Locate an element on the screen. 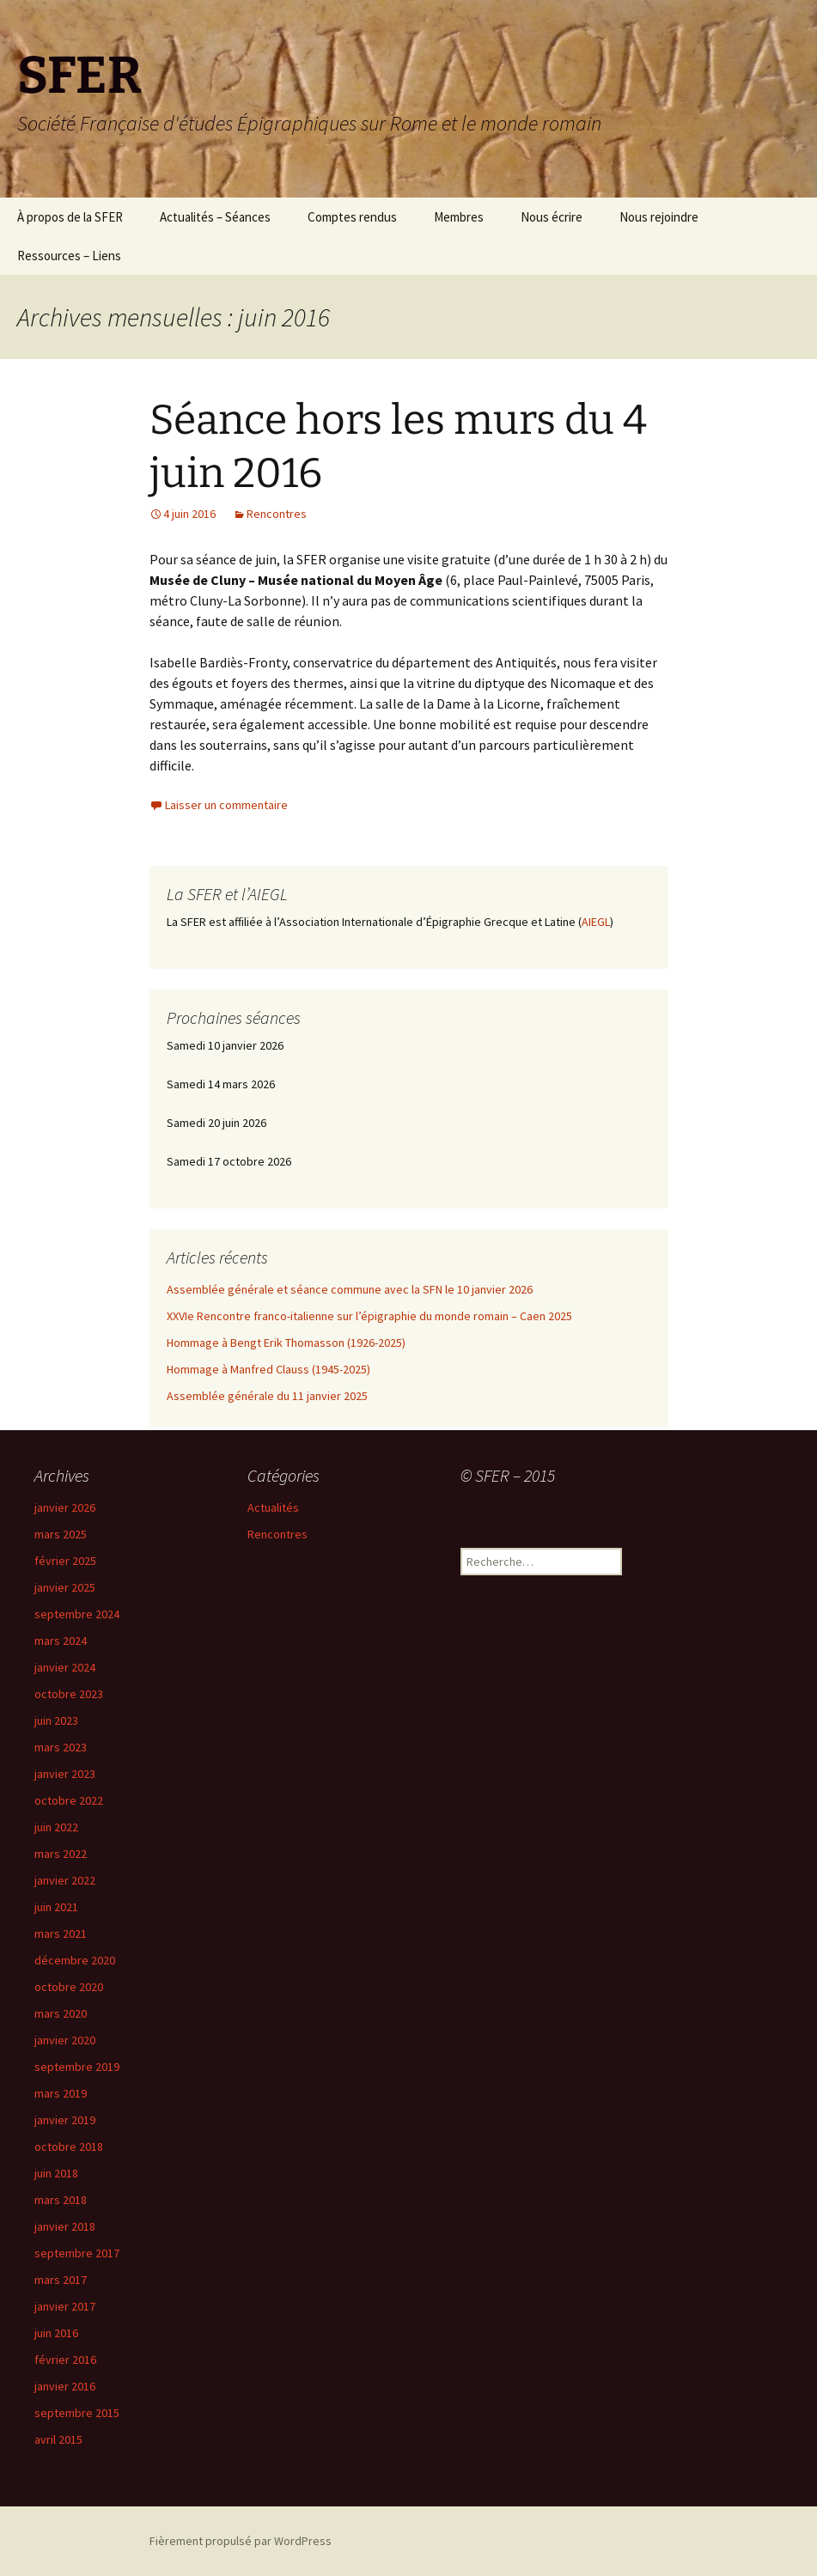 This screenshot has width=817, height=2576. avril 2015 is located at coordinates (58, 2439).